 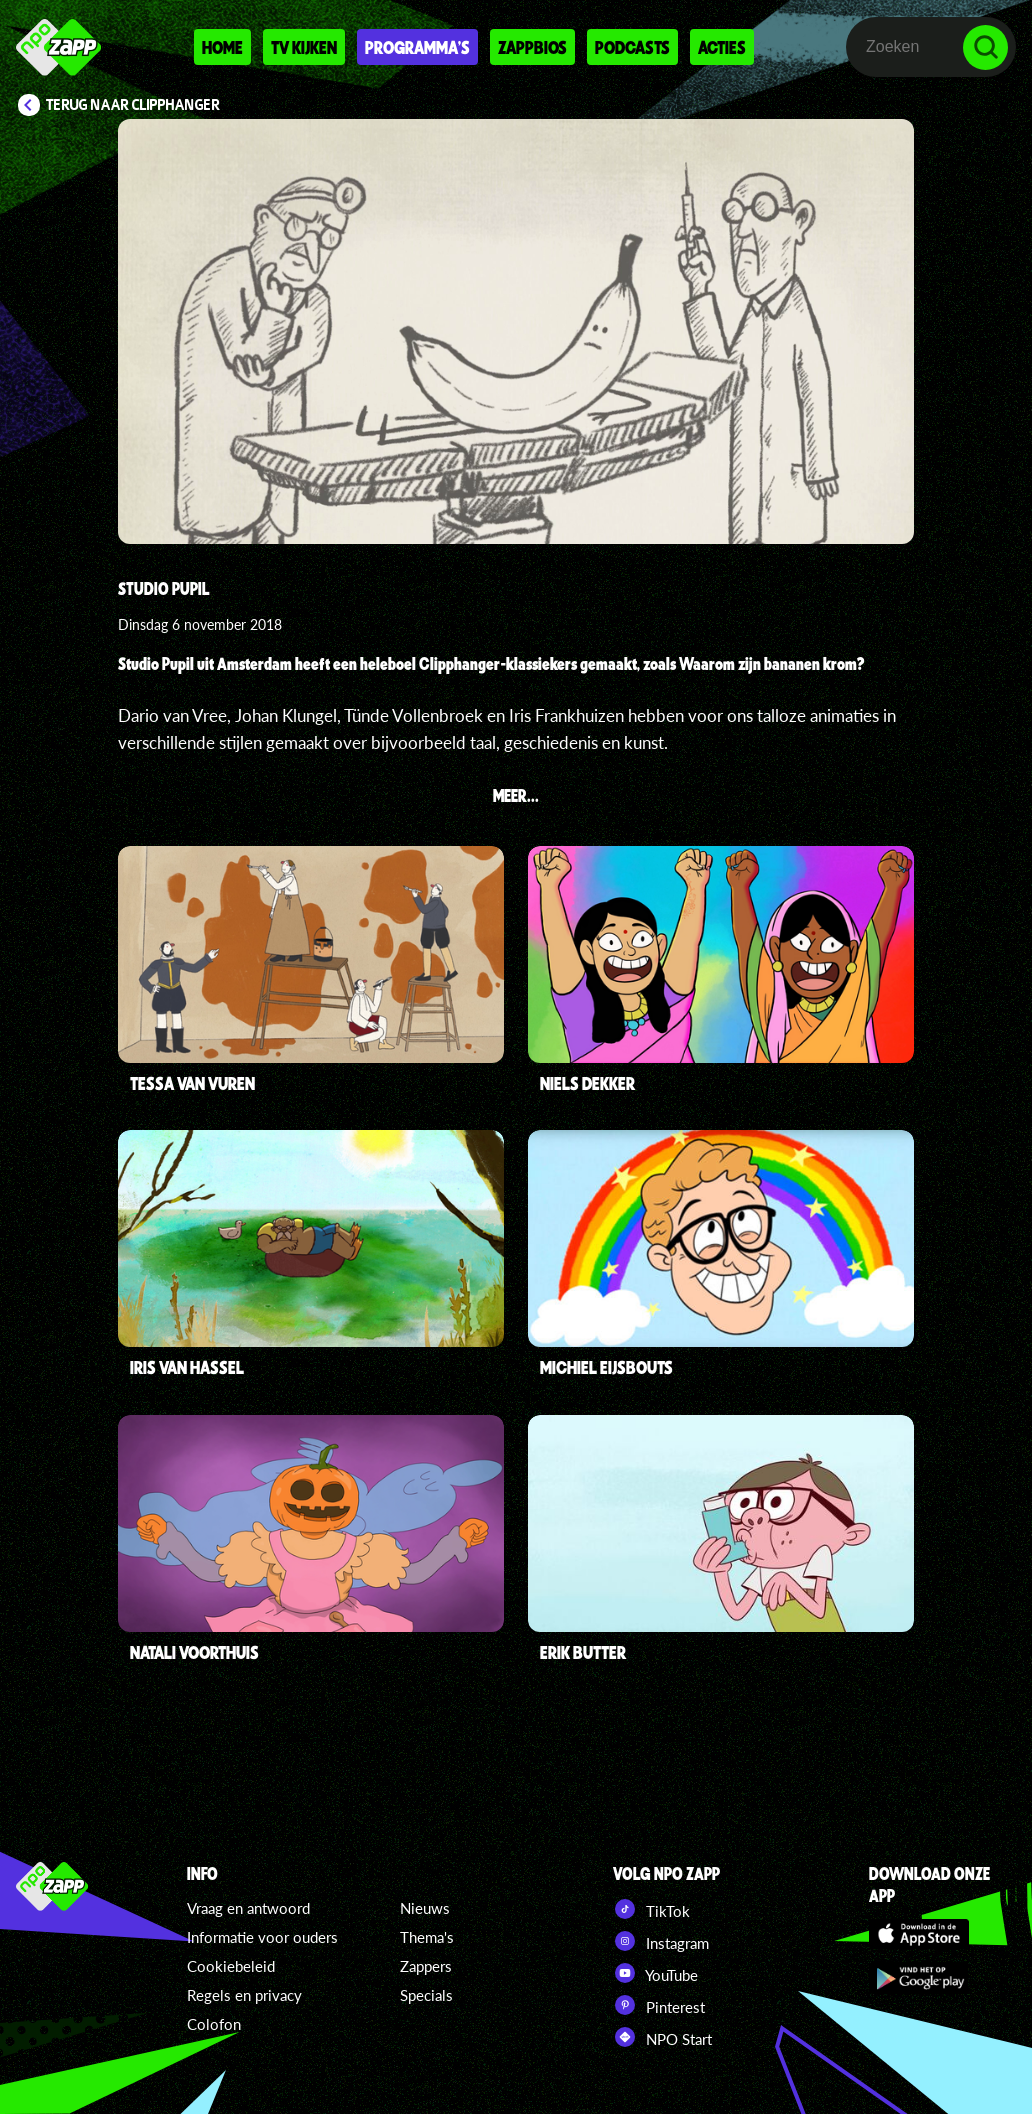 What do you see at coordinates (244, 1995) in the screenshot?
I see `Regels en privacy` at bounding box center [244, 1995].